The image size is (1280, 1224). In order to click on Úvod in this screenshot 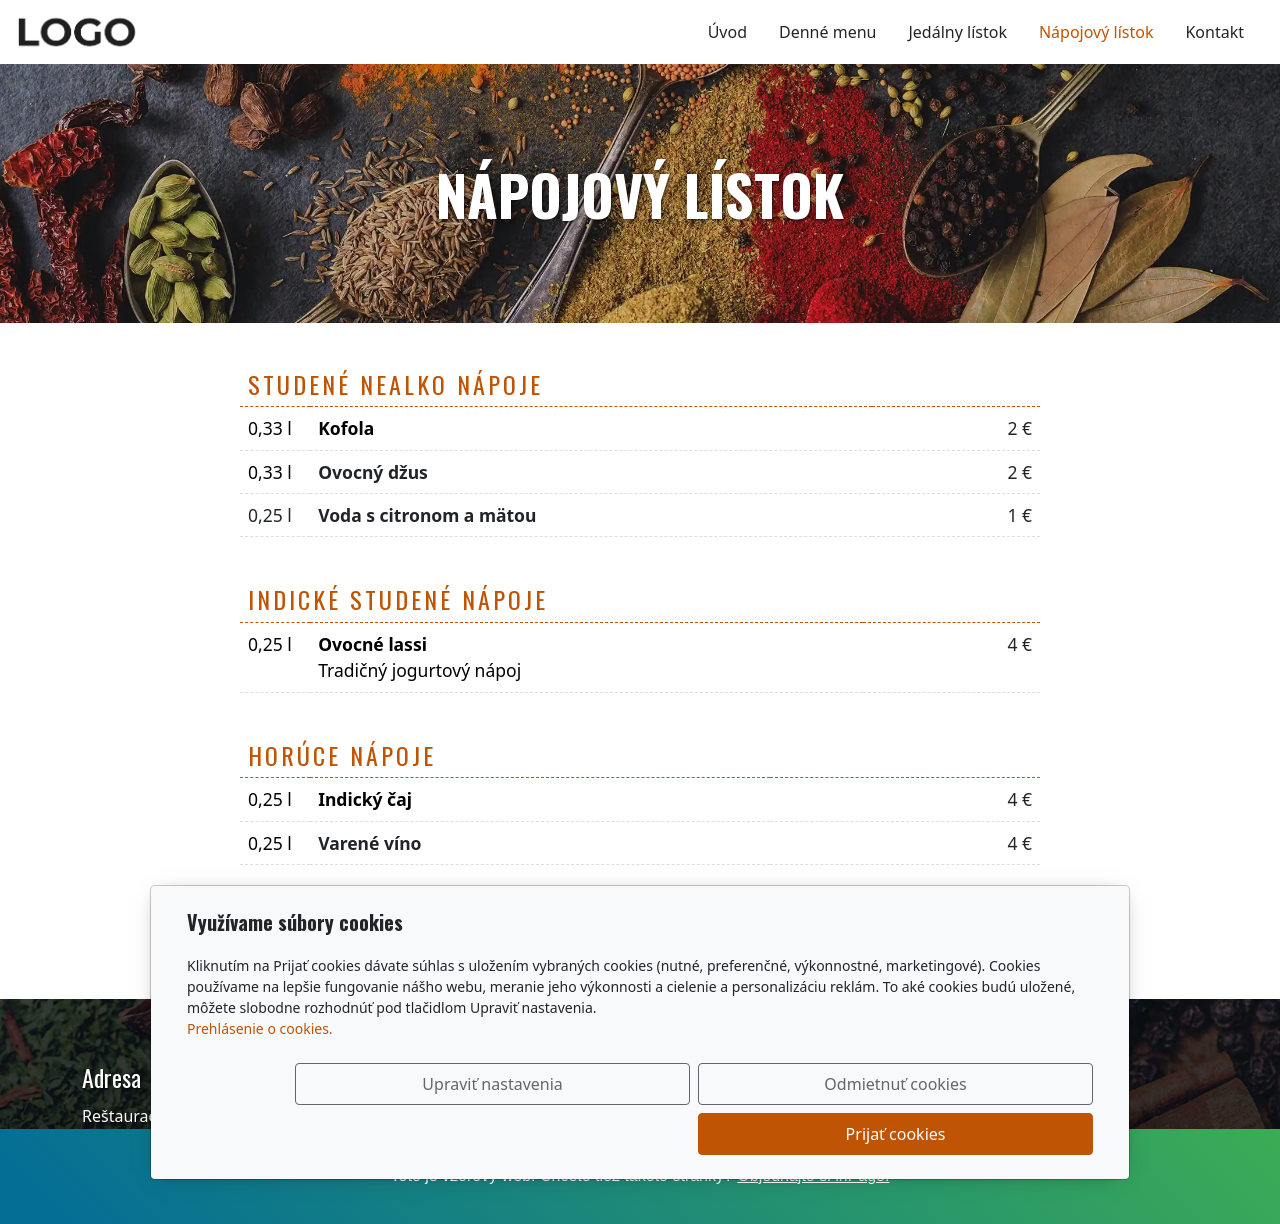, I will do `click(727, 32)`.